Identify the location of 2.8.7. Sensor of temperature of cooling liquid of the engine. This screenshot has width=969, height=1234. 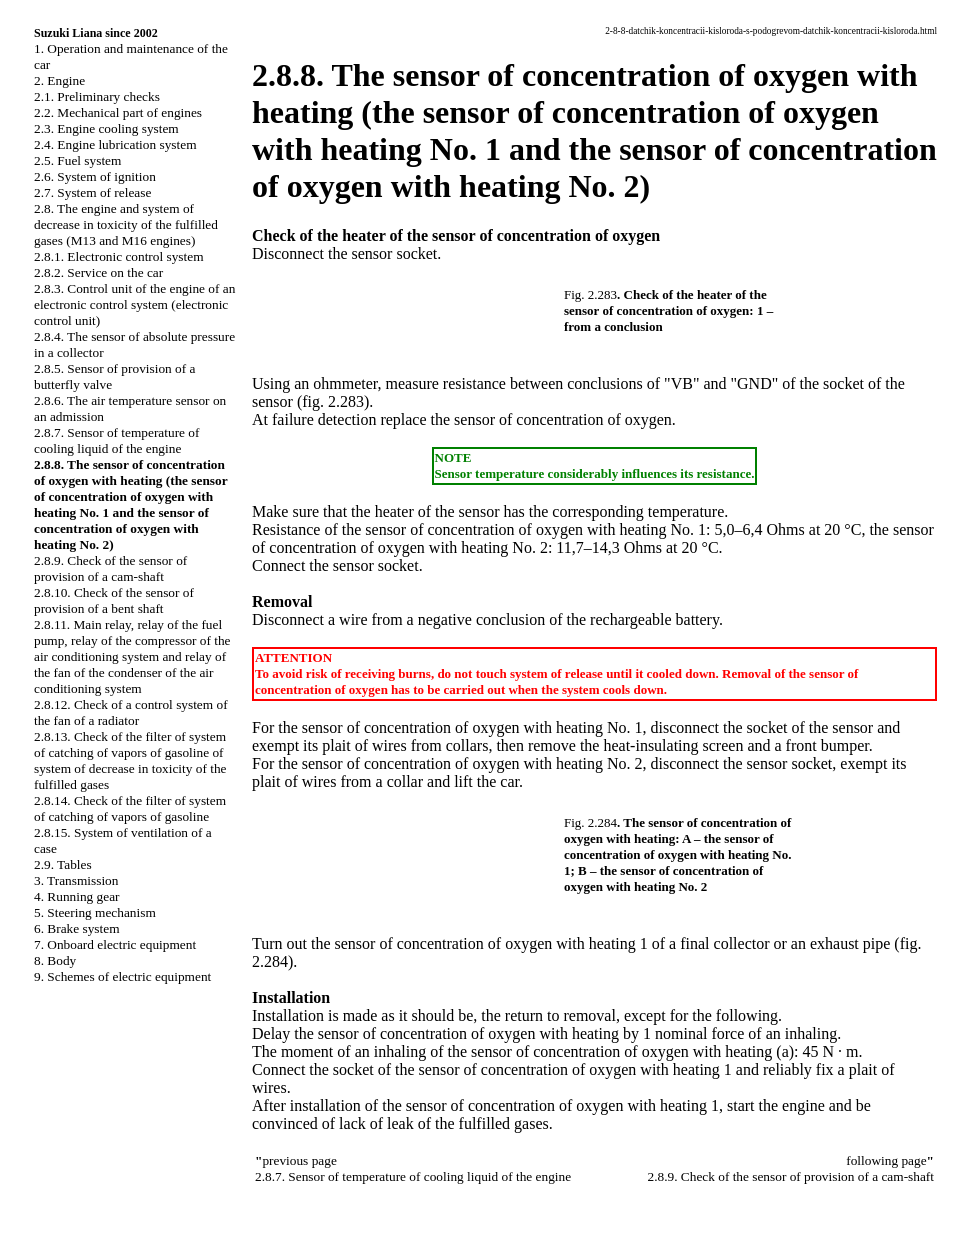
(116, 440).